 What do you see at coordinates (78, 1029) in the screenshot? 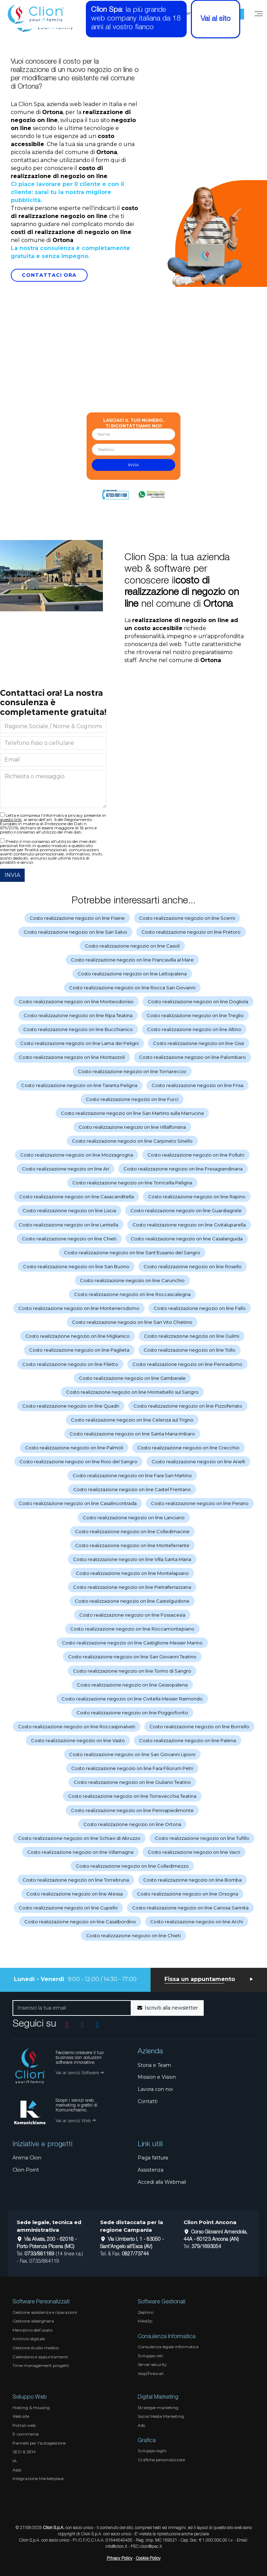
I see `Costo realizzazione negozio on line Bucchianico` at bounding box center [78, 1029].